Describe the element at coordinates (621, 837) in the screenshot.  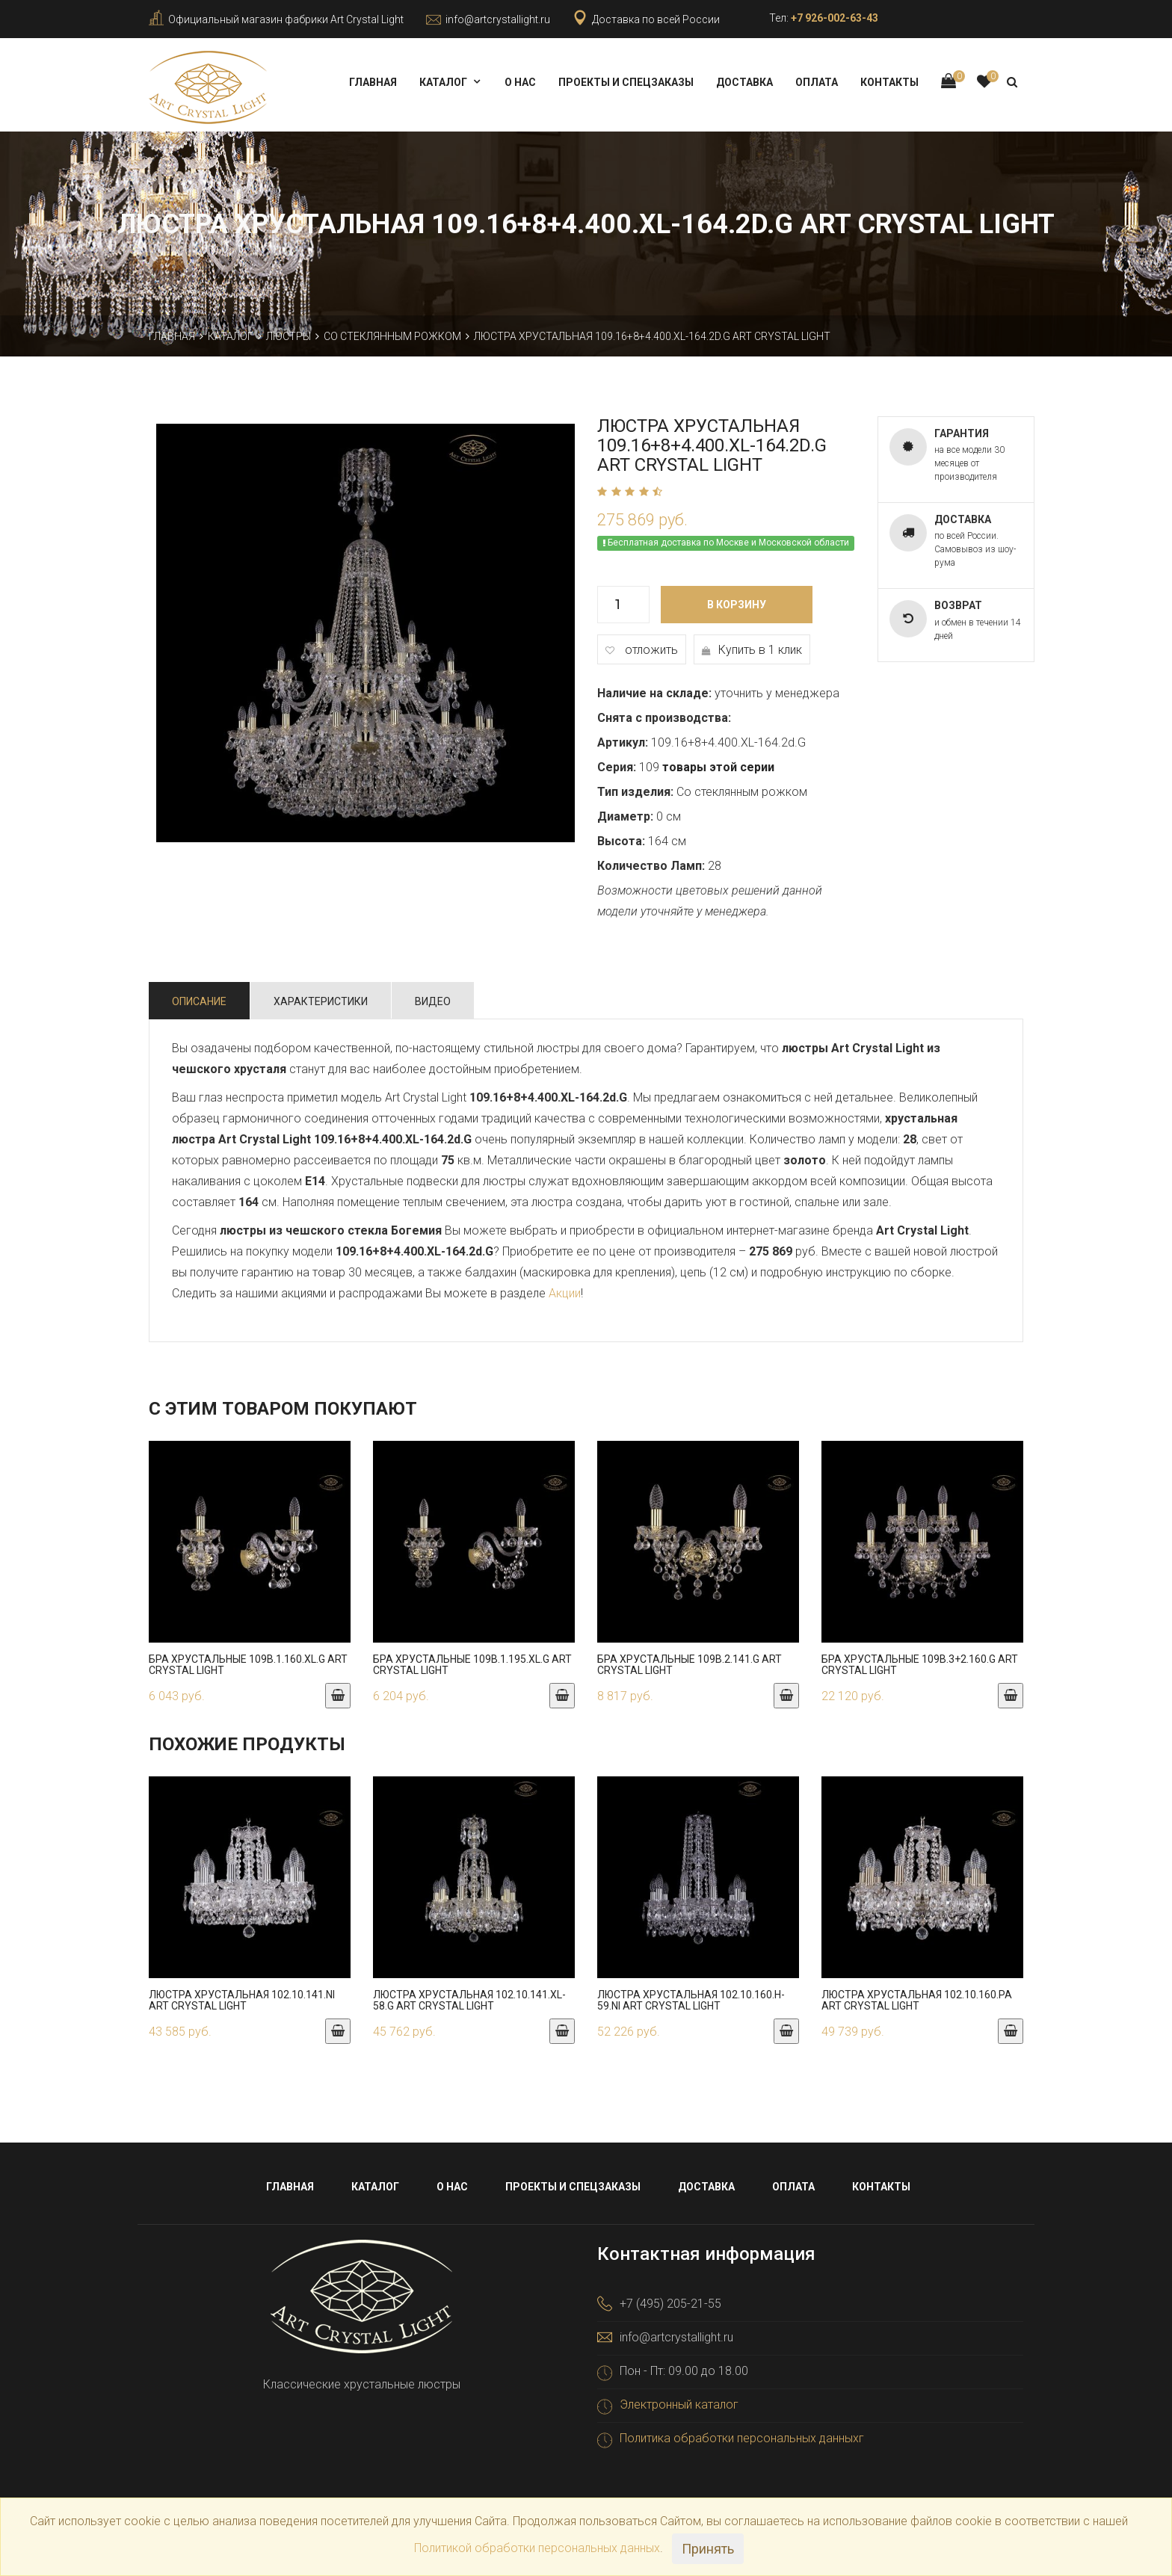
I see `Высота:` at that location.